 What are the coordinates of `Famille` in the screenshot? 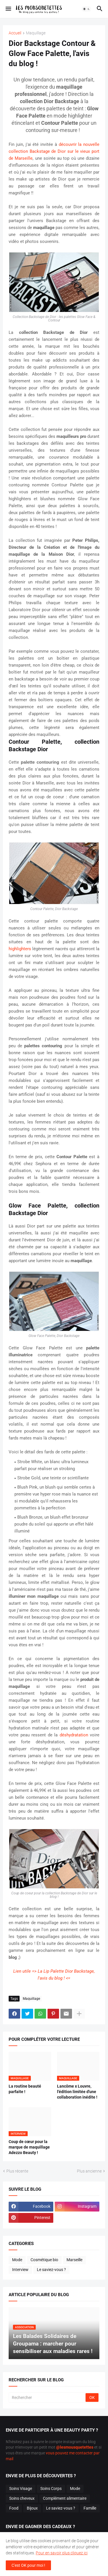 It's located at (90, 2508).